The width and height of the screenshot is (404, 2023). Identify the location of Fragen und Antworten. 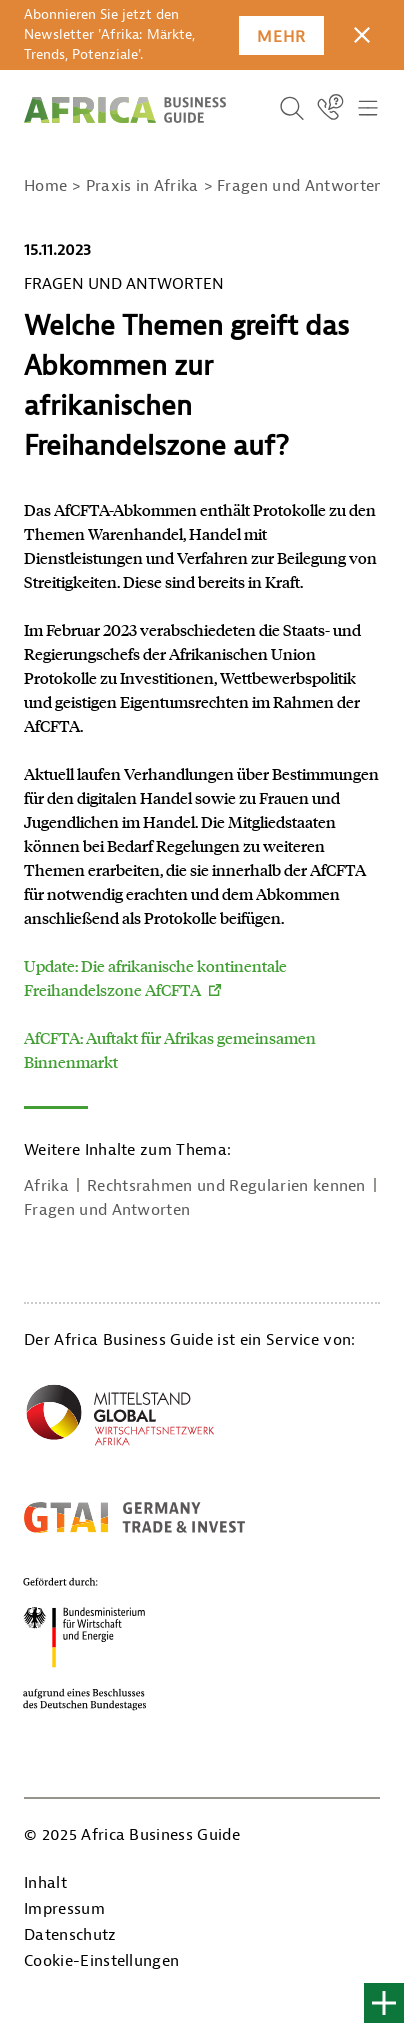
(107, 1210).